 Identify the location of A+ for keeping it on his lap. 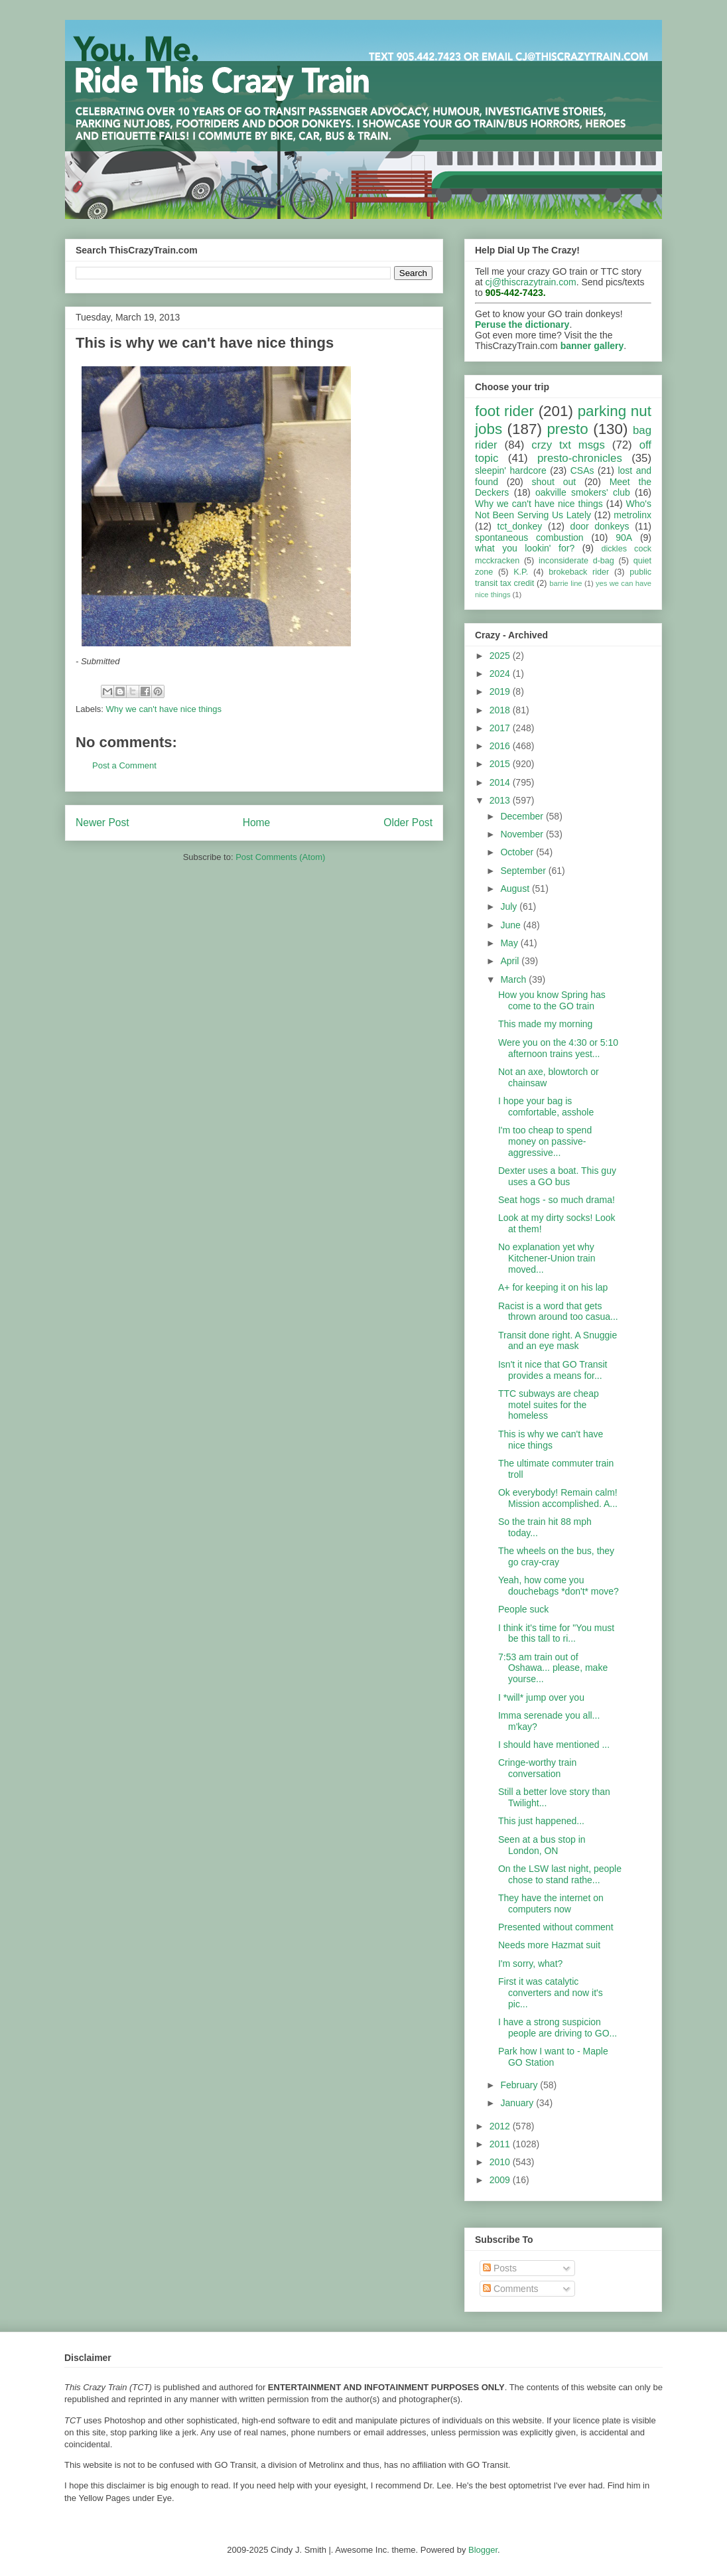
(553, 1287).